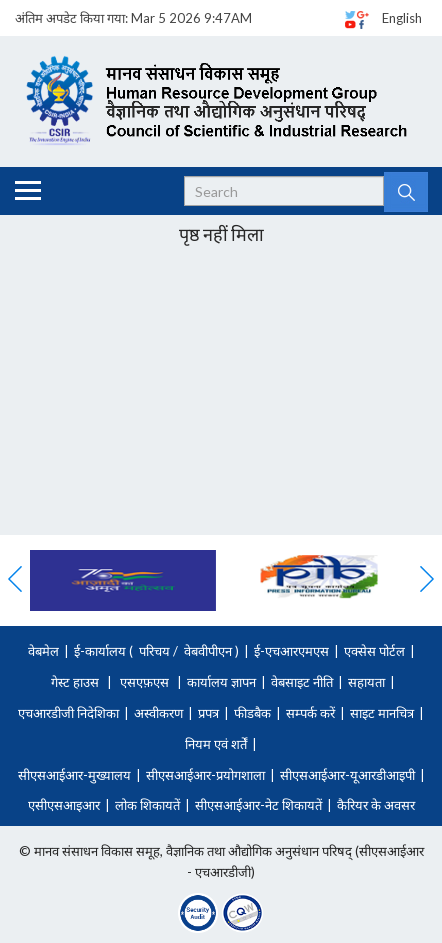  What do you see at coordinates (68, 713) in the screenshot?
I see `एचआरडीजी निदेशिका` at bounding box center [68, 713].